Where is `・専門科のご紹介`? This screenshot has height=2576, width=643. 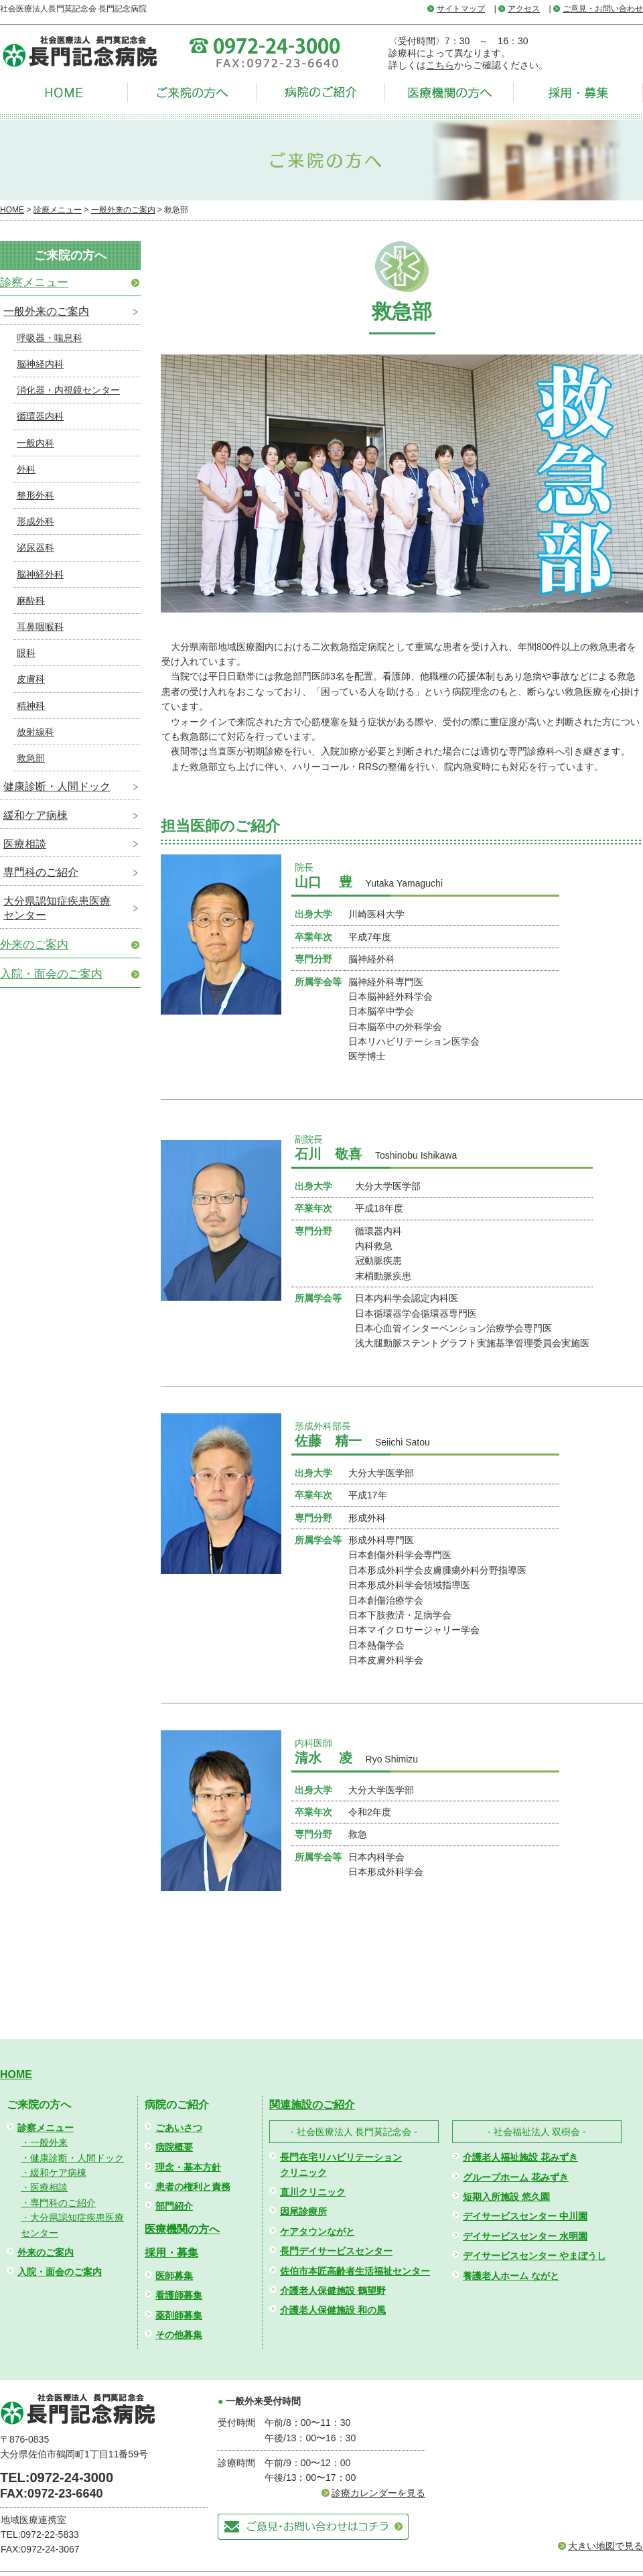
・専門科のご紹介 is located at coordinates (58, 2202).